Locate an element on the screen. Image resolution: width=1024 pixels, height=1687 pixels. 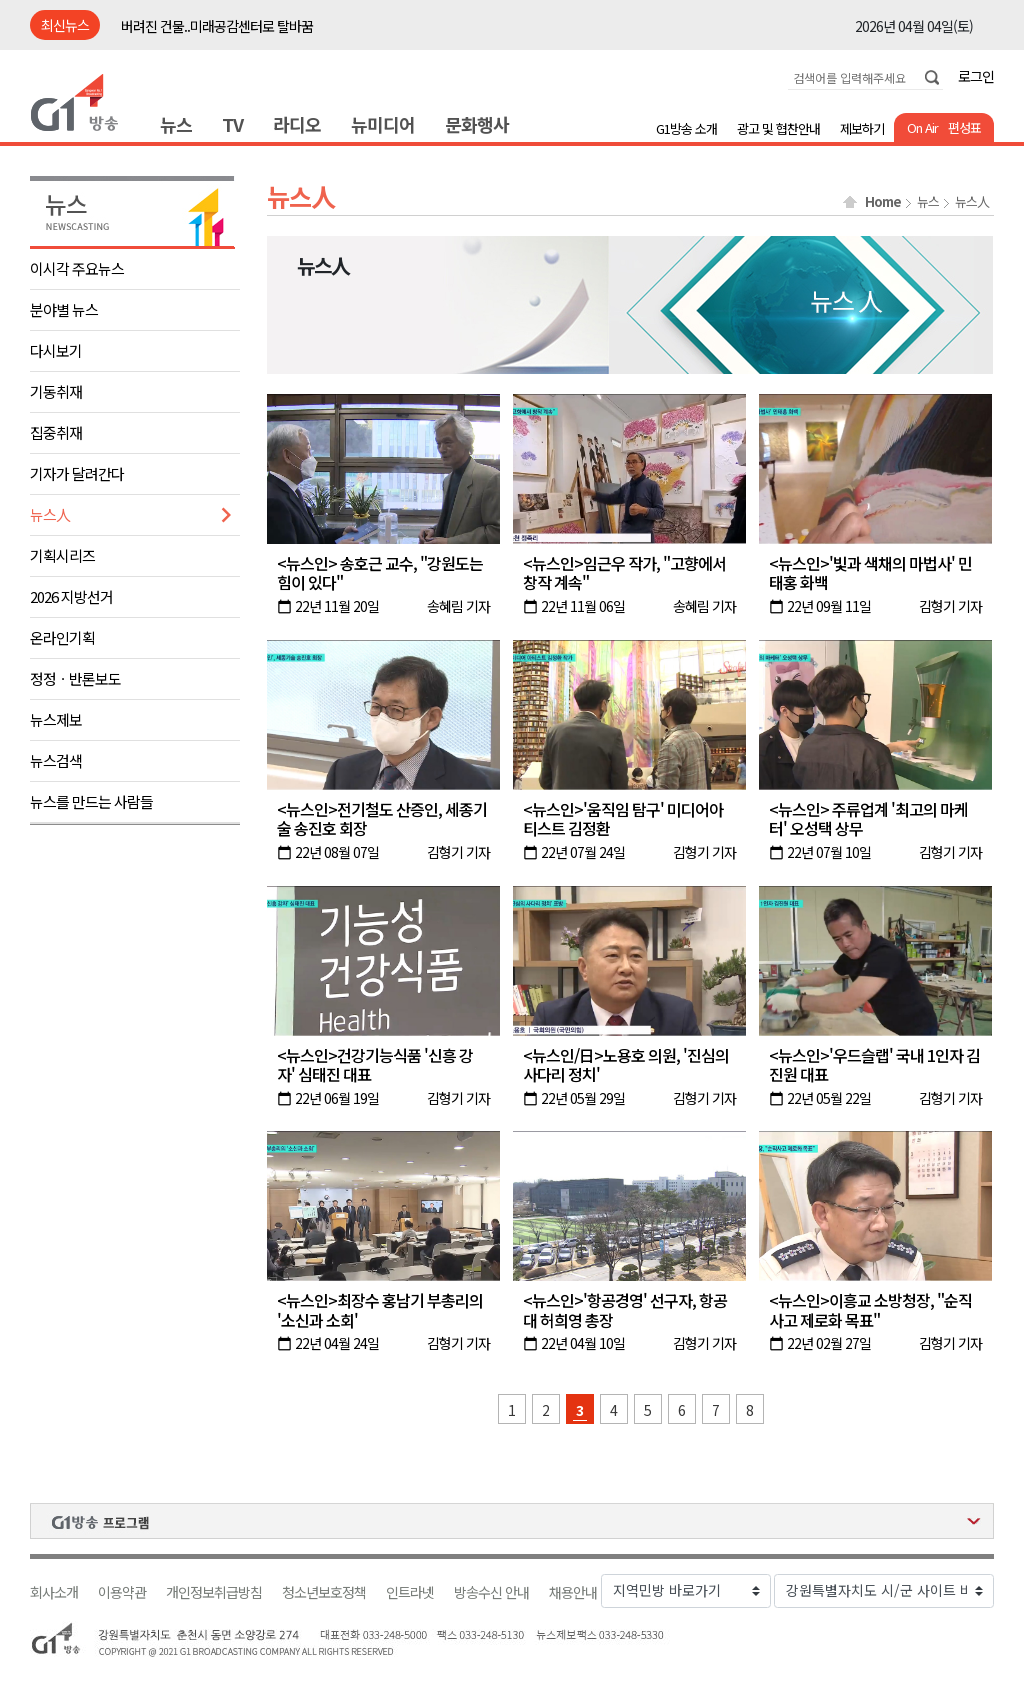
방송수신 안내 is located at coordinates (491, 1592).